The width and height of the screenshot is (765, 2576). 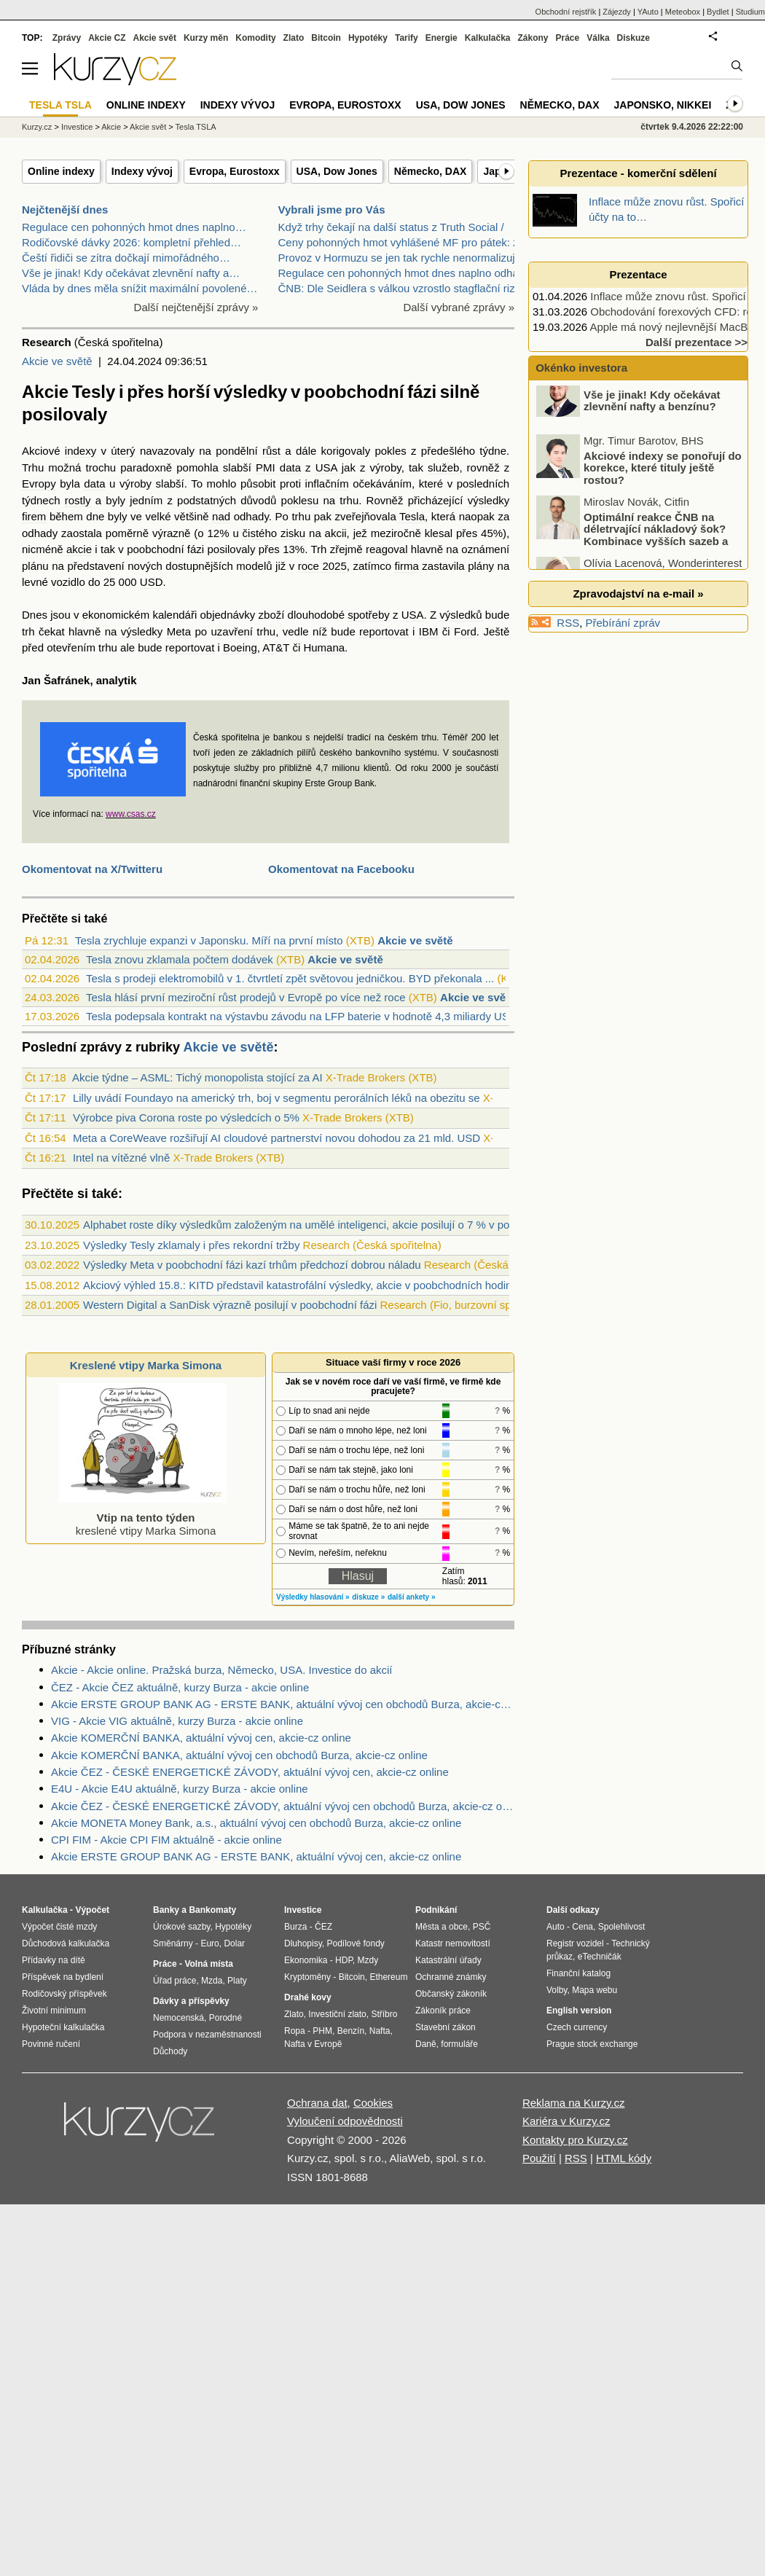 I want to click on Akcie ERSTE GROUP BANK AG - ERSTE BANK, aktuální vývoj cen, akcie-cz online, so click(x=256, y=1856).